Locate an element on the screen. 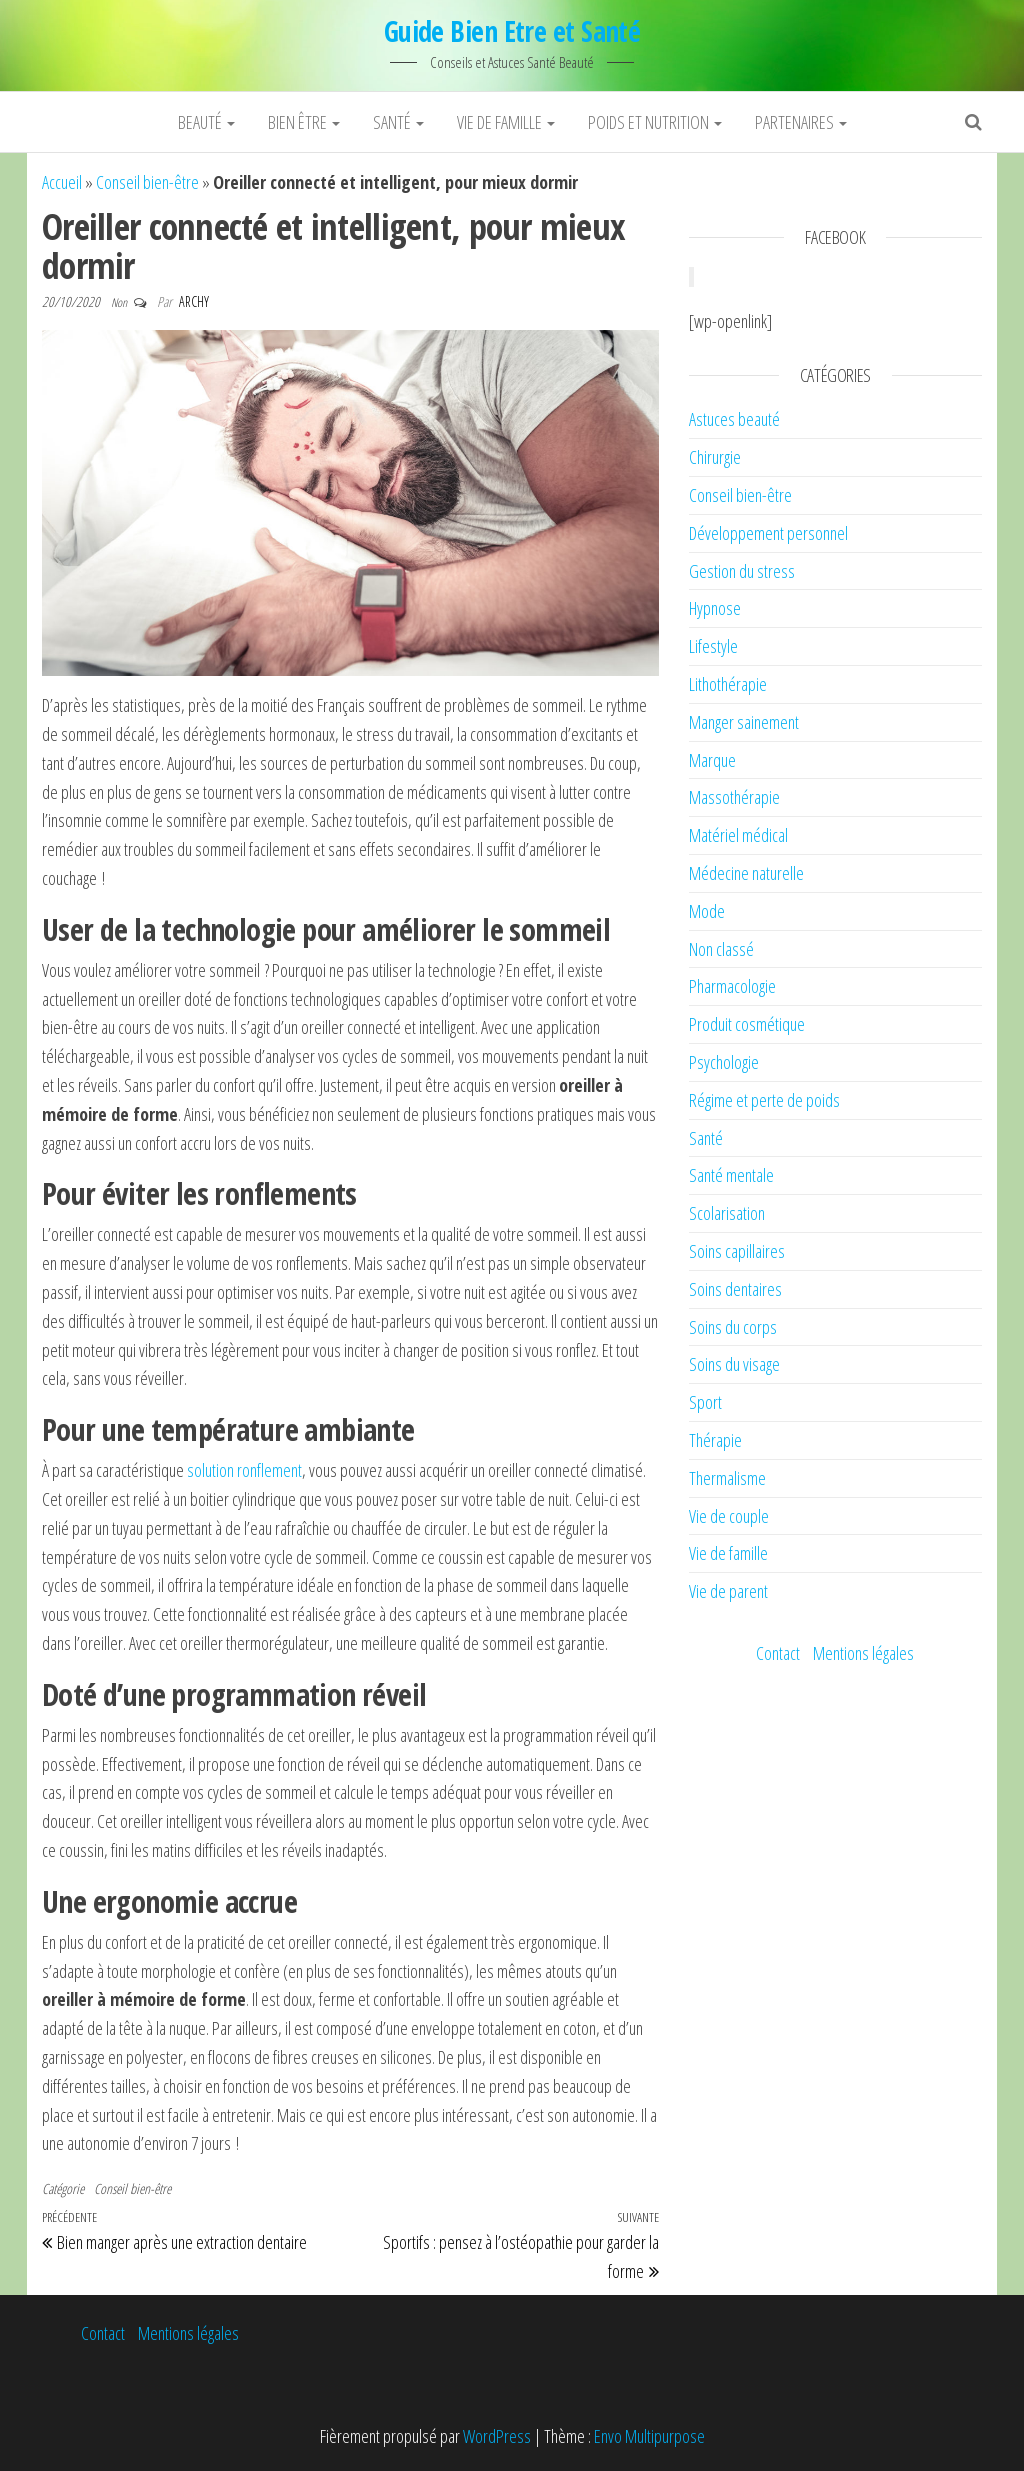 The image size is (1024, 2471). Astuces beauté is located at coordinates (734, 419).